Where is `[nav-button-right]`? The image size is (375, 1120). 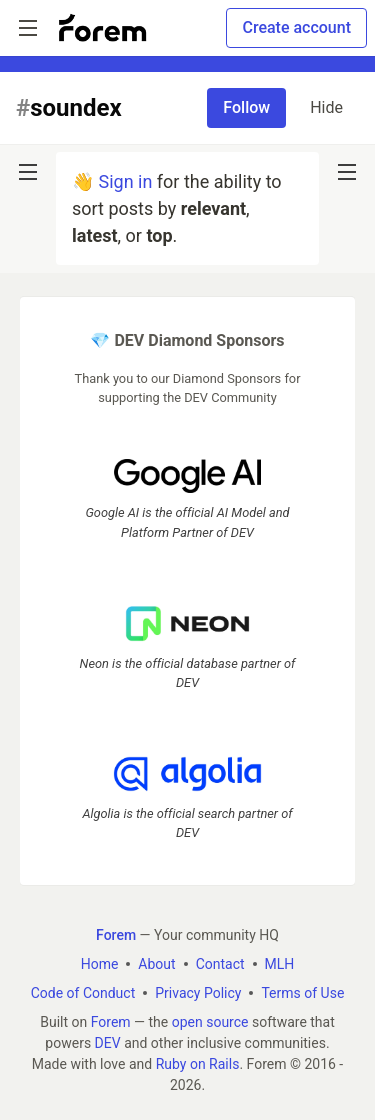
[nav-button-right] is located at coordinates (347, 172).